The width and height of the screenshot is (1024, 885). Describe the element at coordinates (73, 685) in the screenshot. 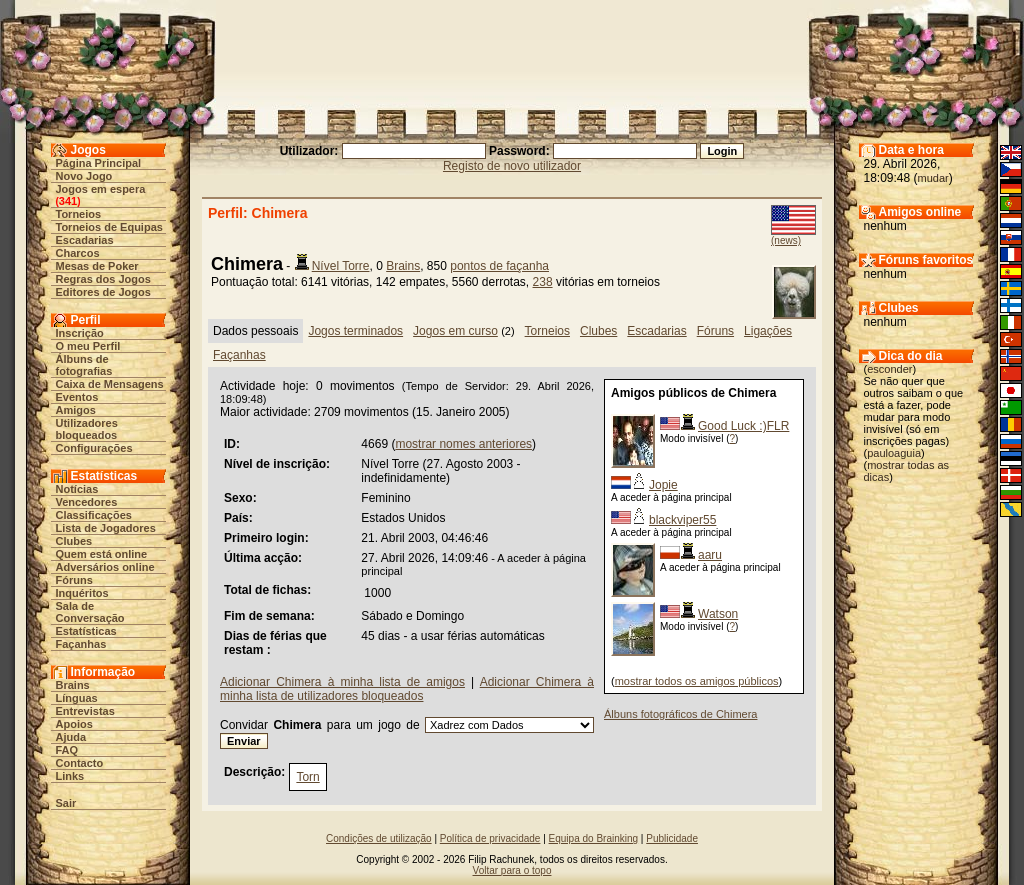

I see `Brains` at that location.